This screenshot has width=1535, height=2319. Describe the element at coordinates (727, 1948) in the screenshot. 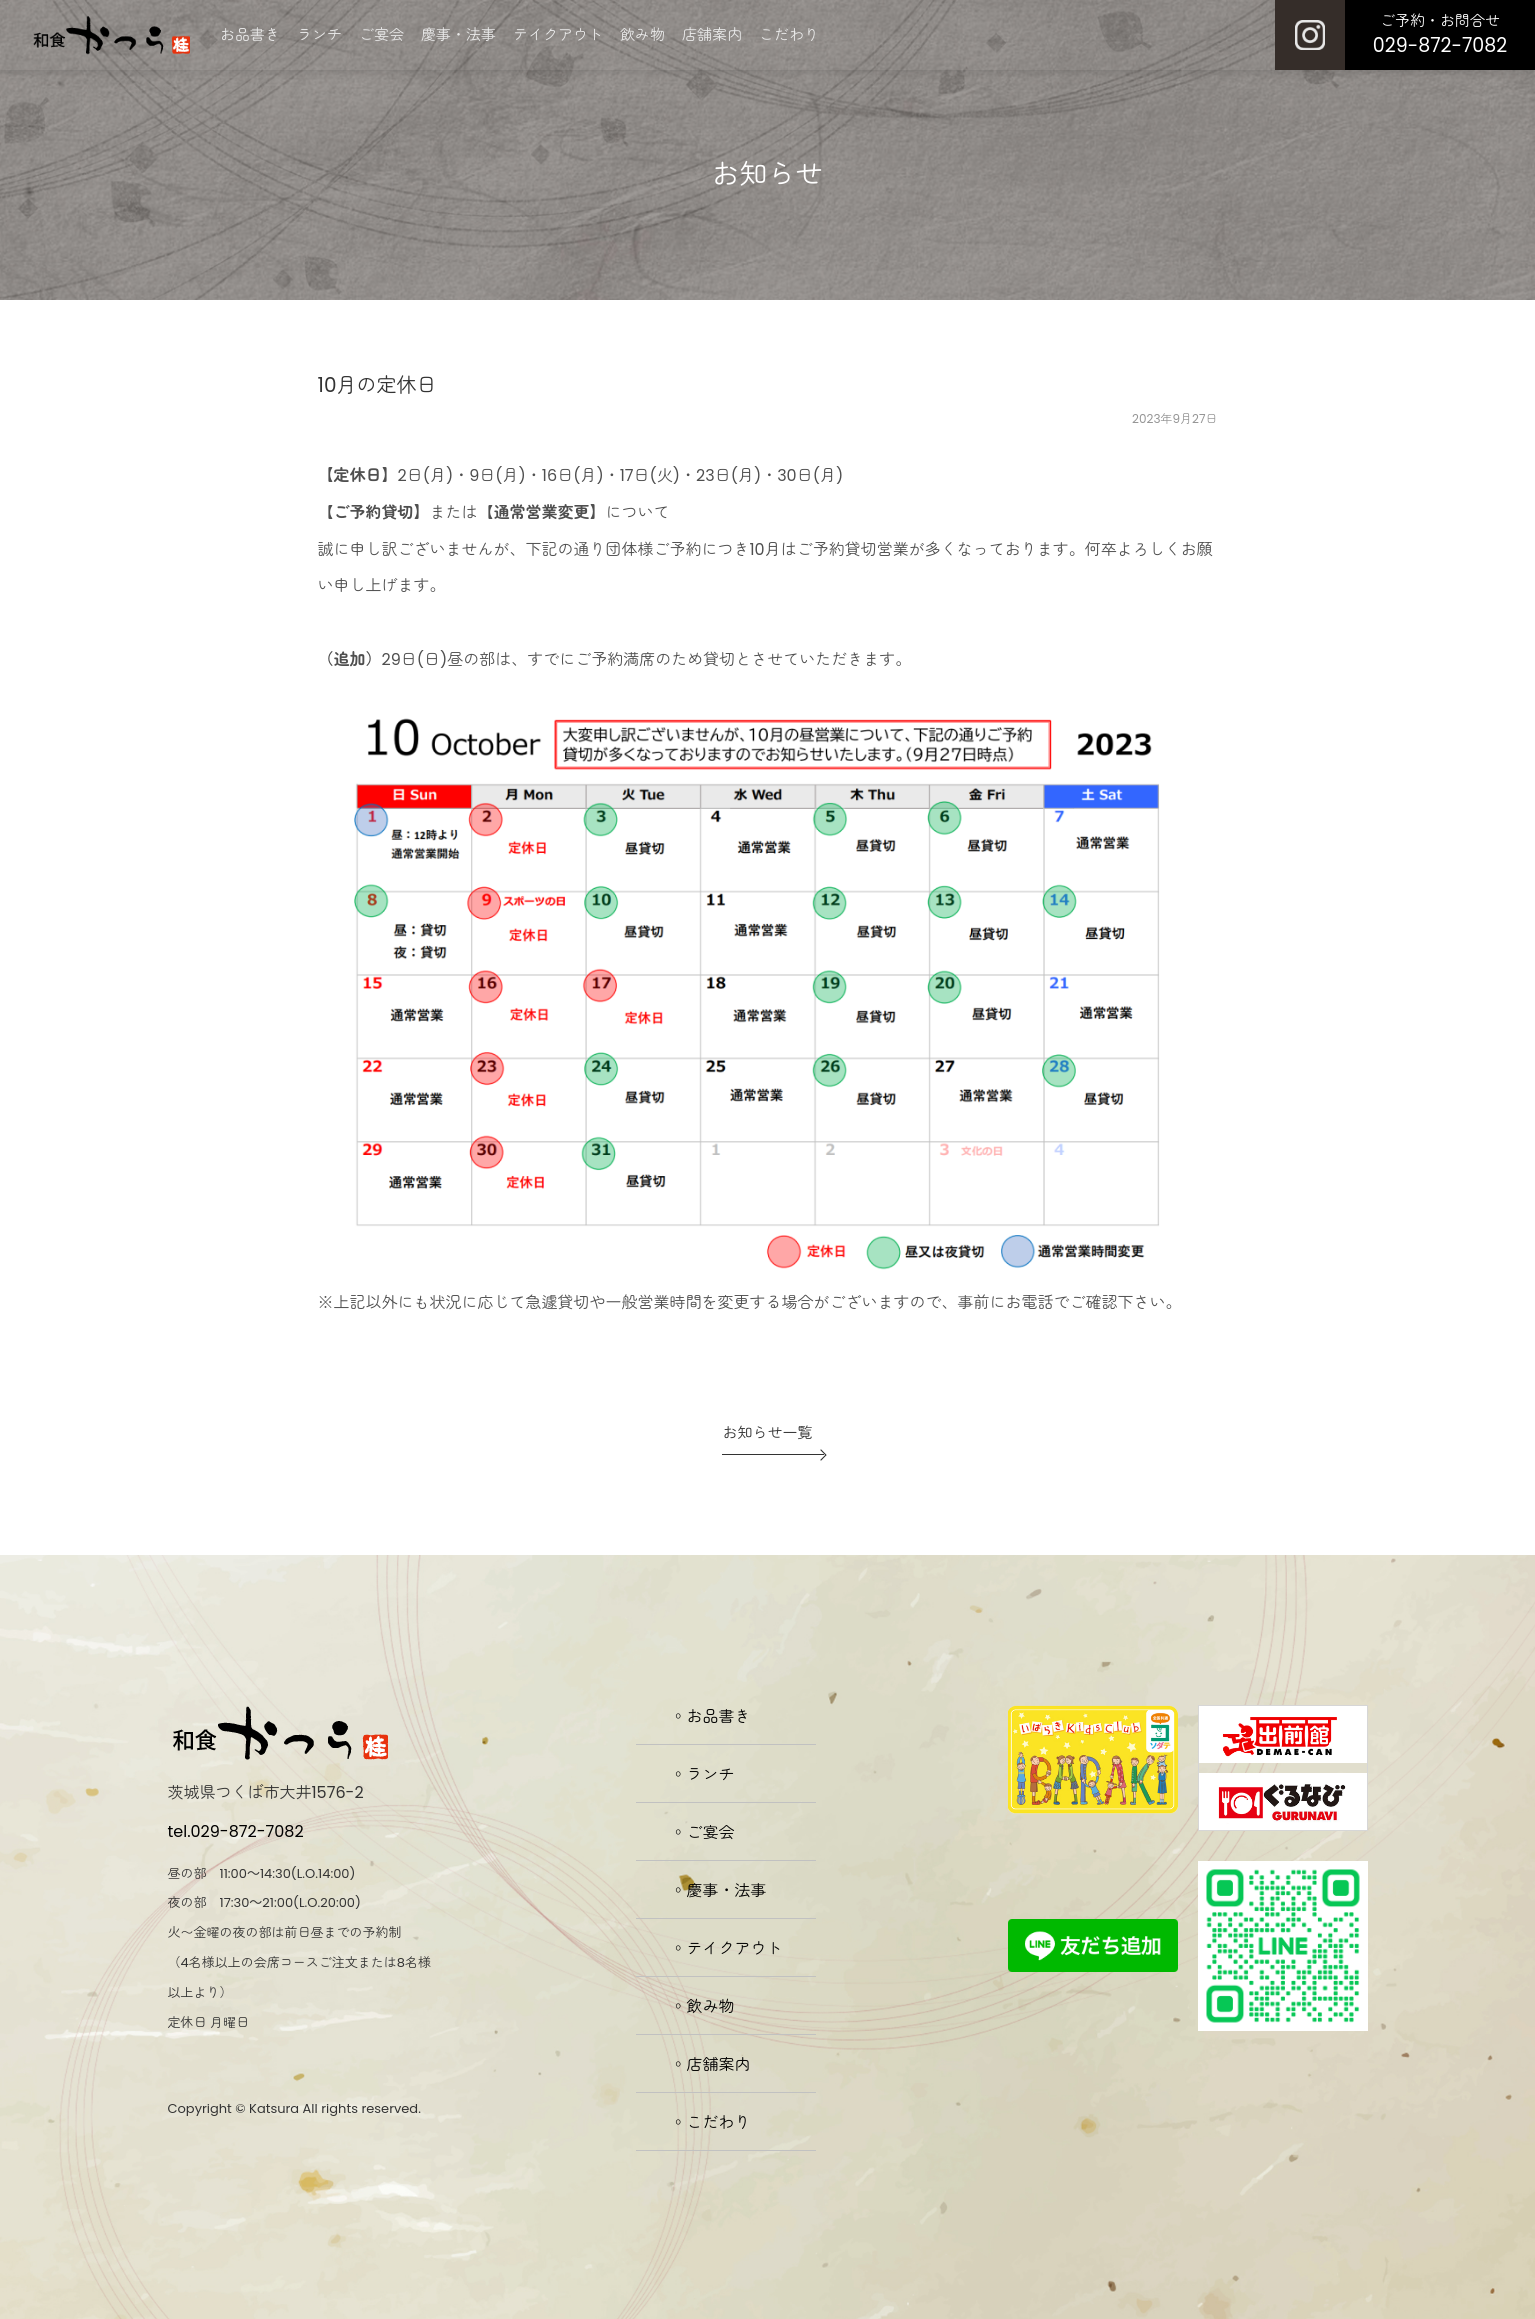

I see `◦テイクアウト` at that location.